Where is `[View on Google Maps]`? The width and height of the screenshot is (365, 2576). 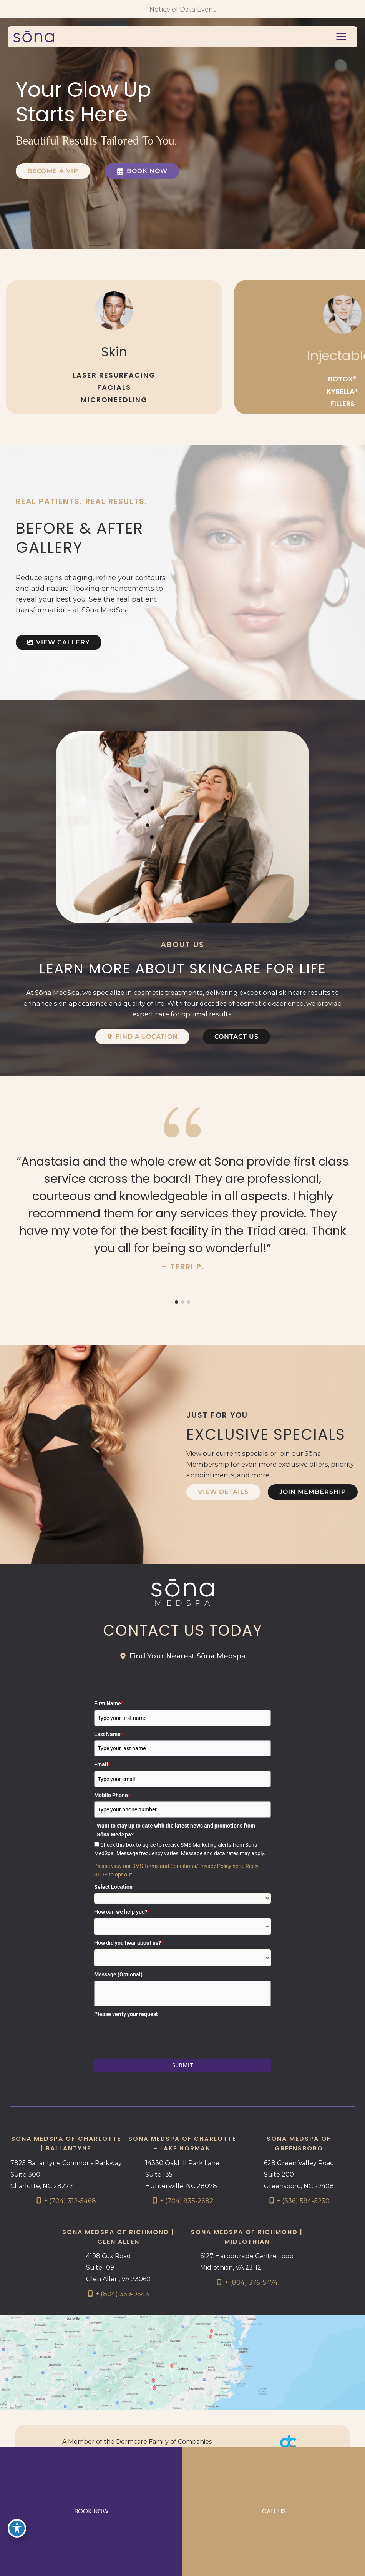
[View on Google Maps] is located at coordinates (182, 2361).